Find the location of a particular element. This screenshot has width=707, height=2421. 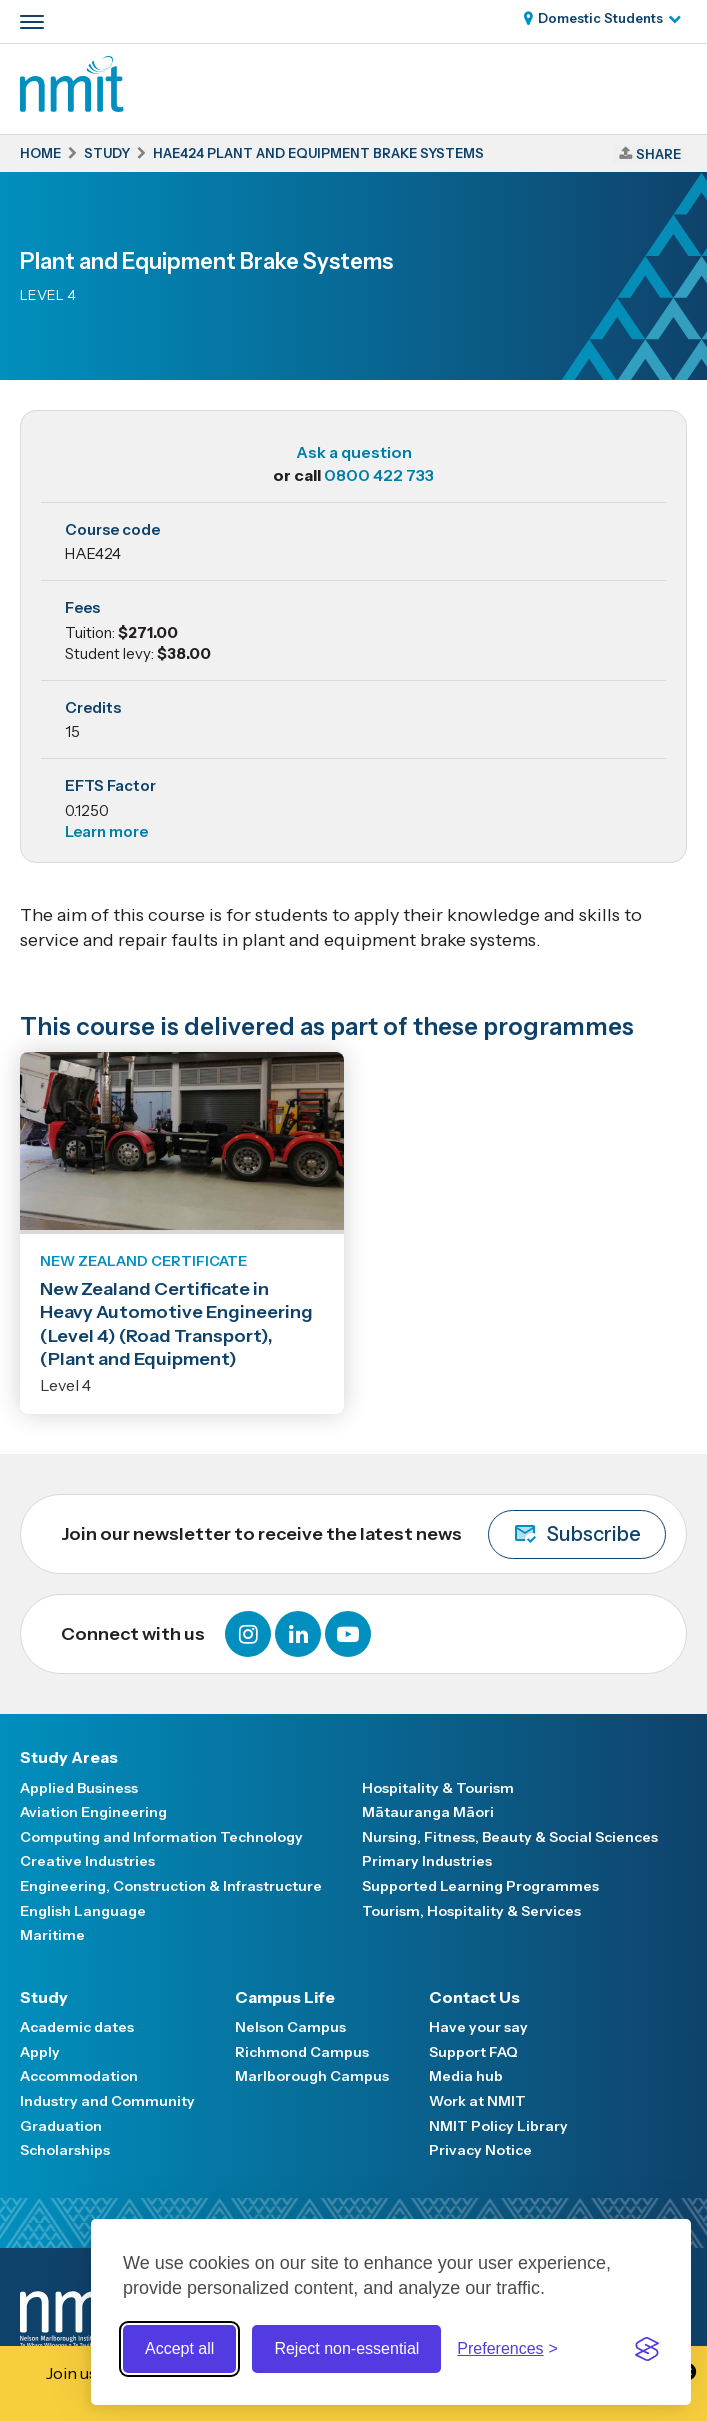

Share is located at coordinates (658, 154).